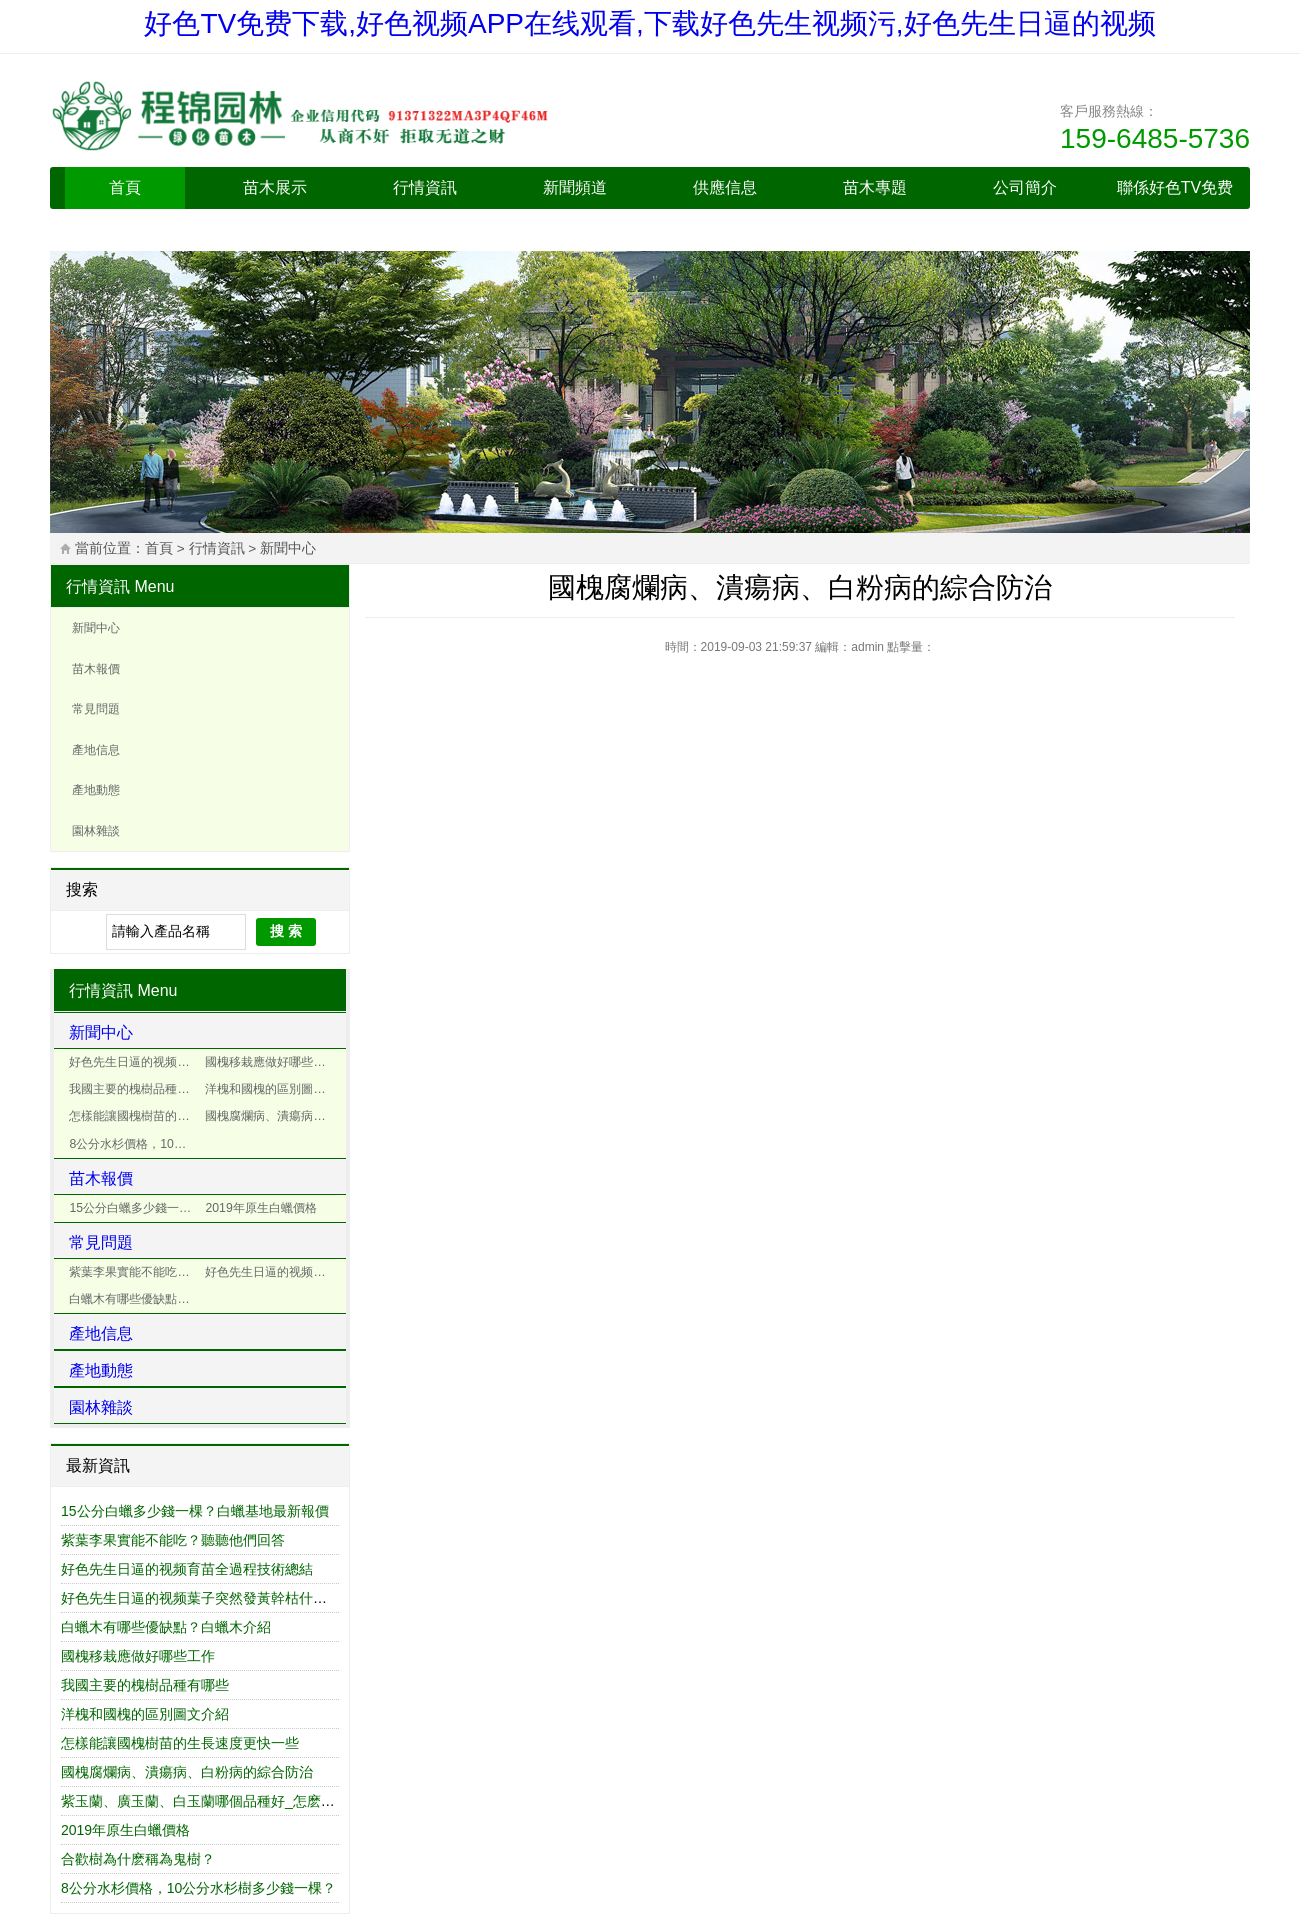  Describe the element at coordinates (198, 1888) in the screenshot. I see `8公分水杉價格，10公分水杉樹多少錢一棵？` at that location.